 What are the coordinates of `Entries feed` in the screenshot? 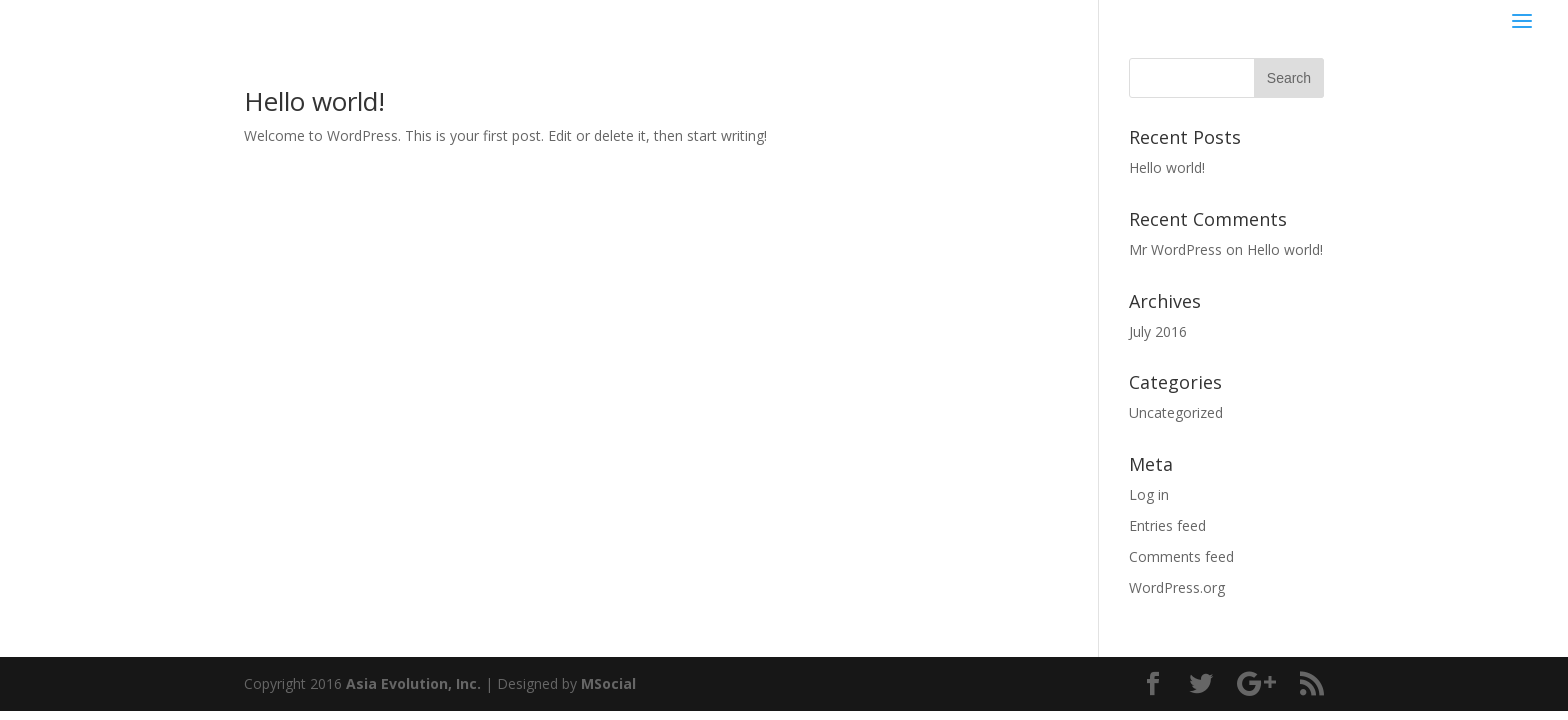 It's located at (1167, 525).